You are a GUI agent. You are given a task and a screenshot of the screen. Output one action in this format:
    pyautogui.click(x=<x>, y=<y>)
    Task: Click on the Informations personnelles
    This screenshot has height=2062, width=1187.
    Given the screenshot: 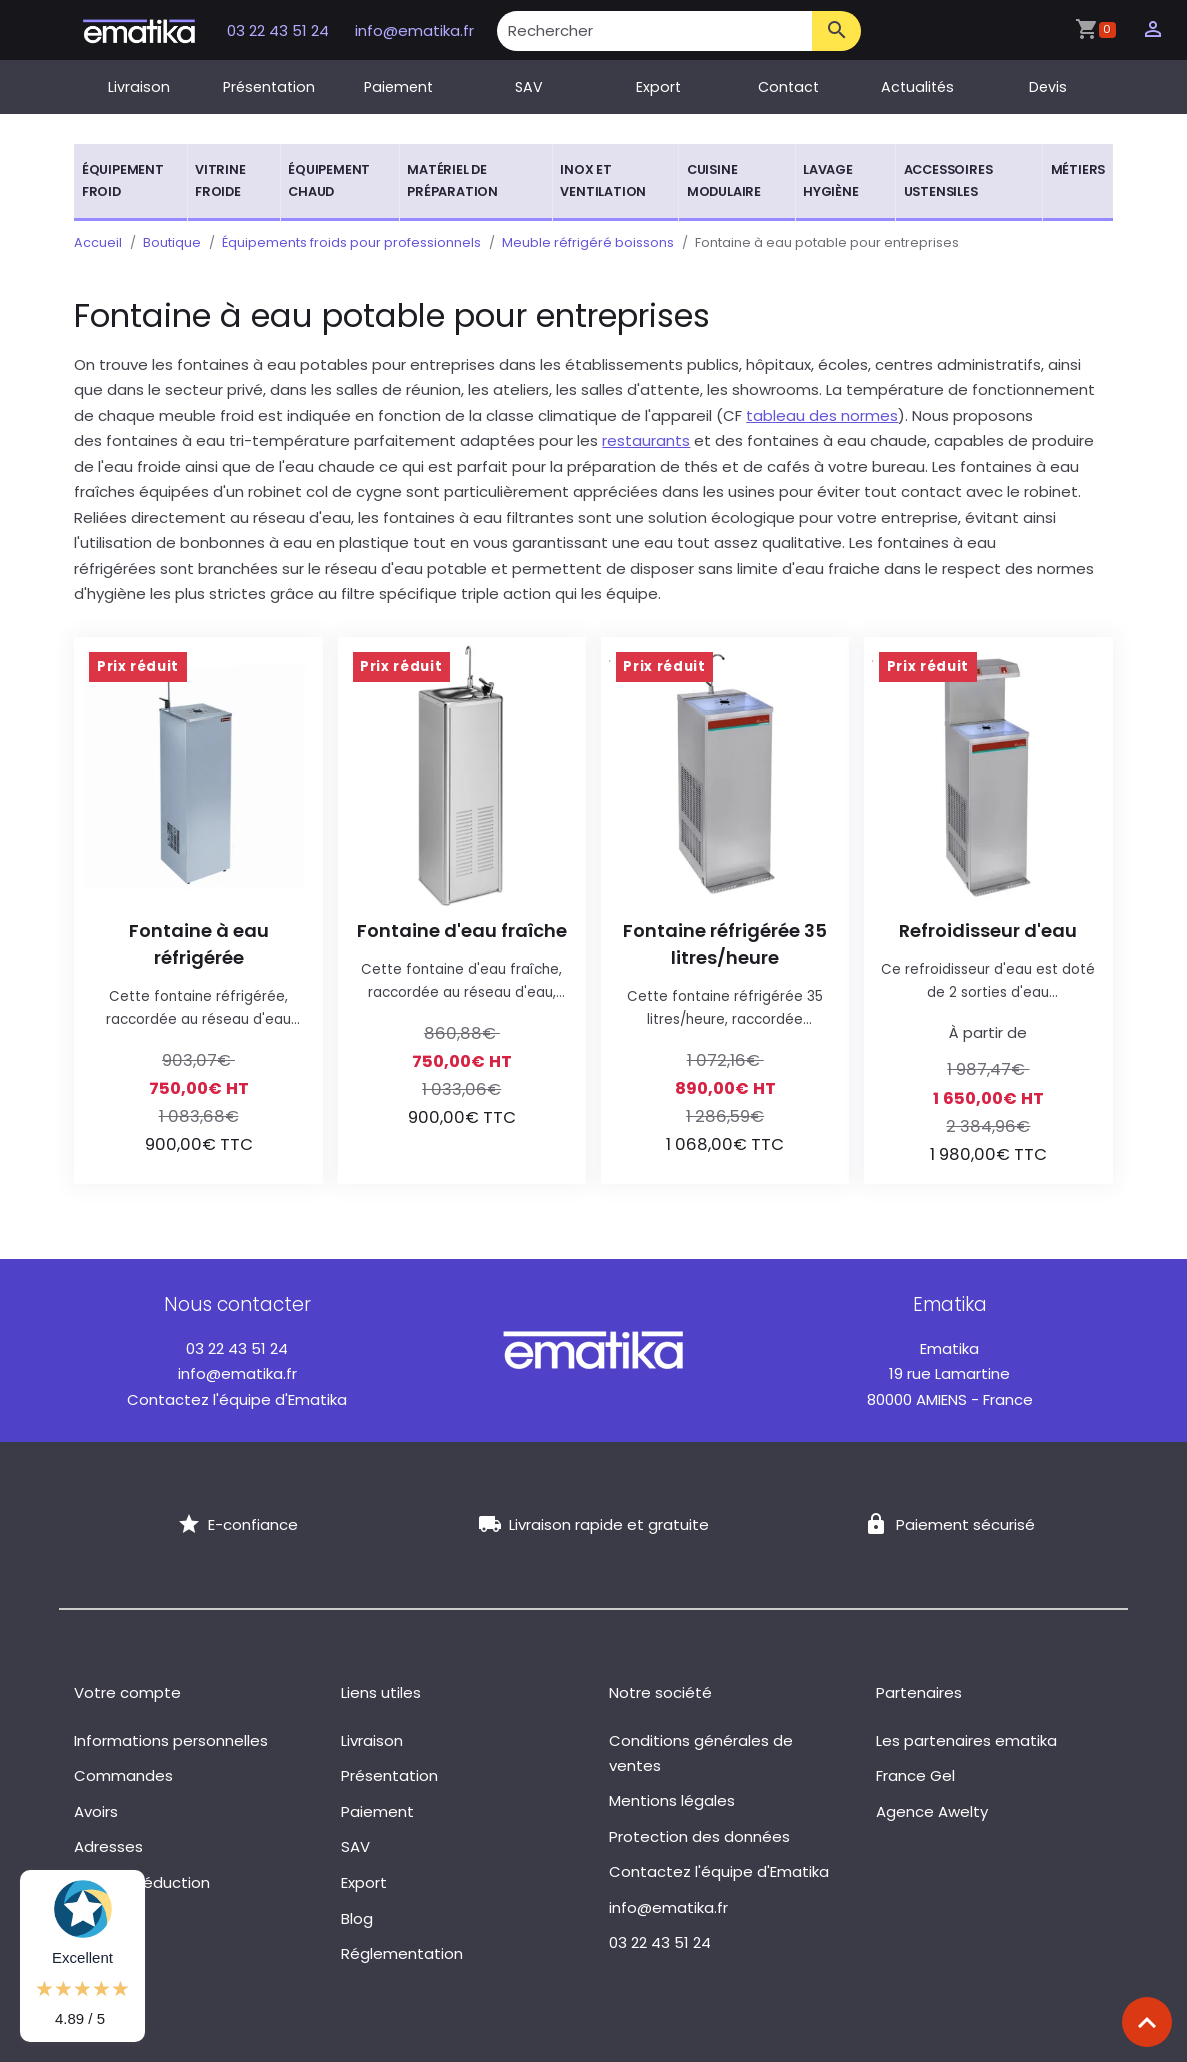 What is the action you would take?
    pyautogui.click(x=171, y=1740)
    